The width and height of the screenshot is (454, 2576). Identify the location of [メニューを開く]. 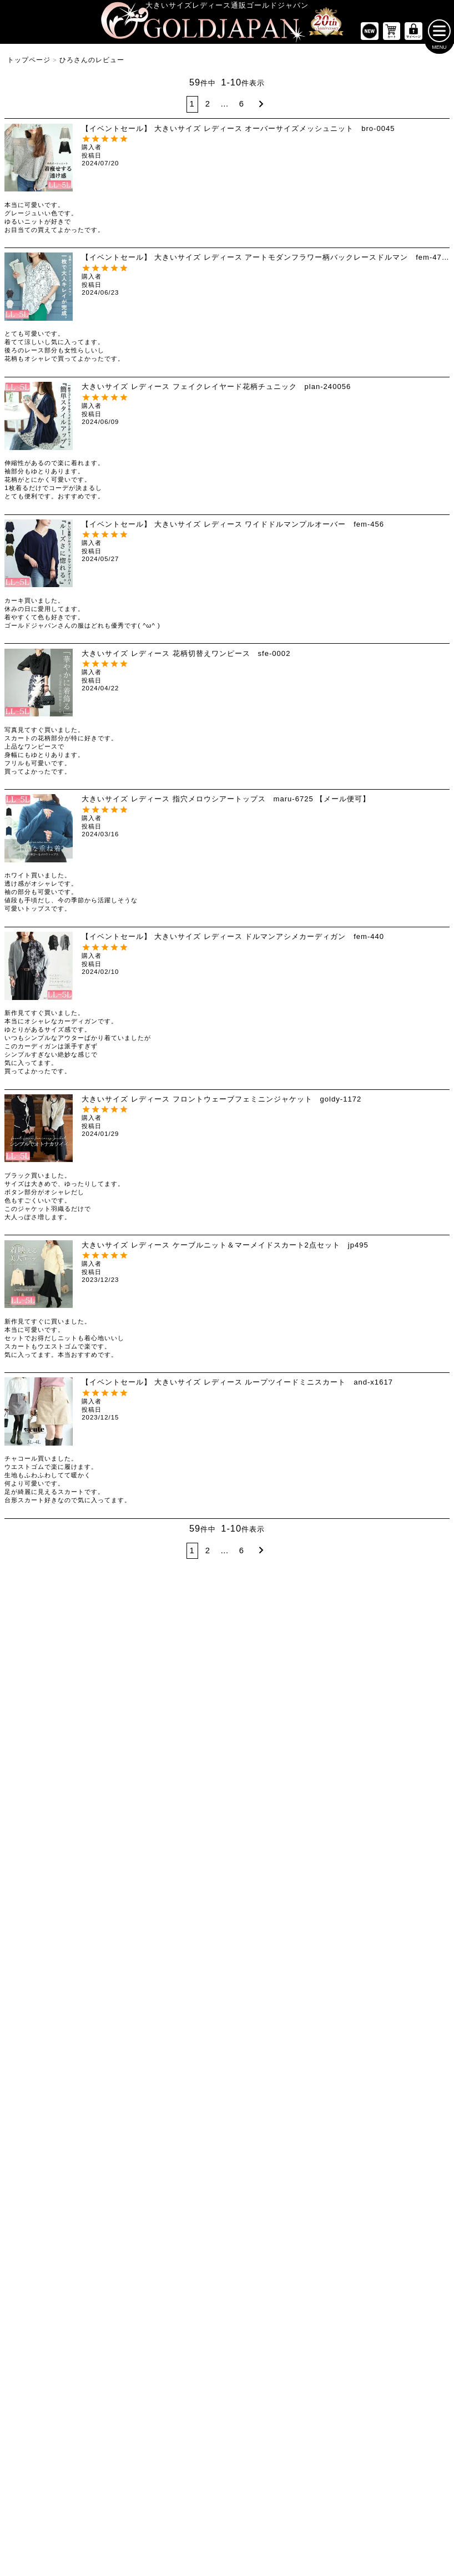
(439, 34).